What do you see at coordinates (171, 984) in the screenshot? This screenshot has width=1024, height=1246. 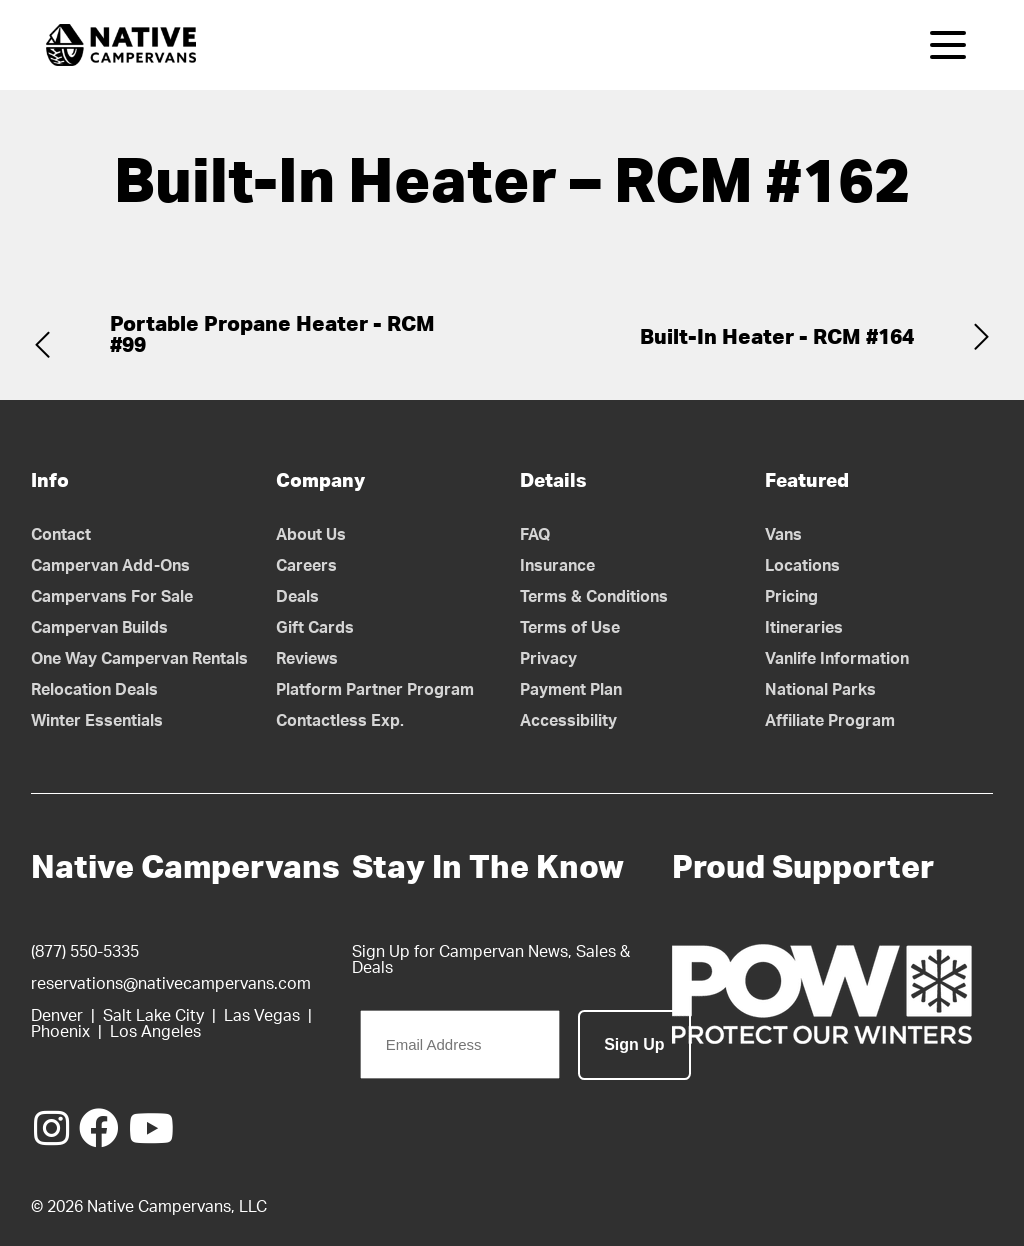 I see `reservations@nativecampervans.com` at bounding box center [171, 984].